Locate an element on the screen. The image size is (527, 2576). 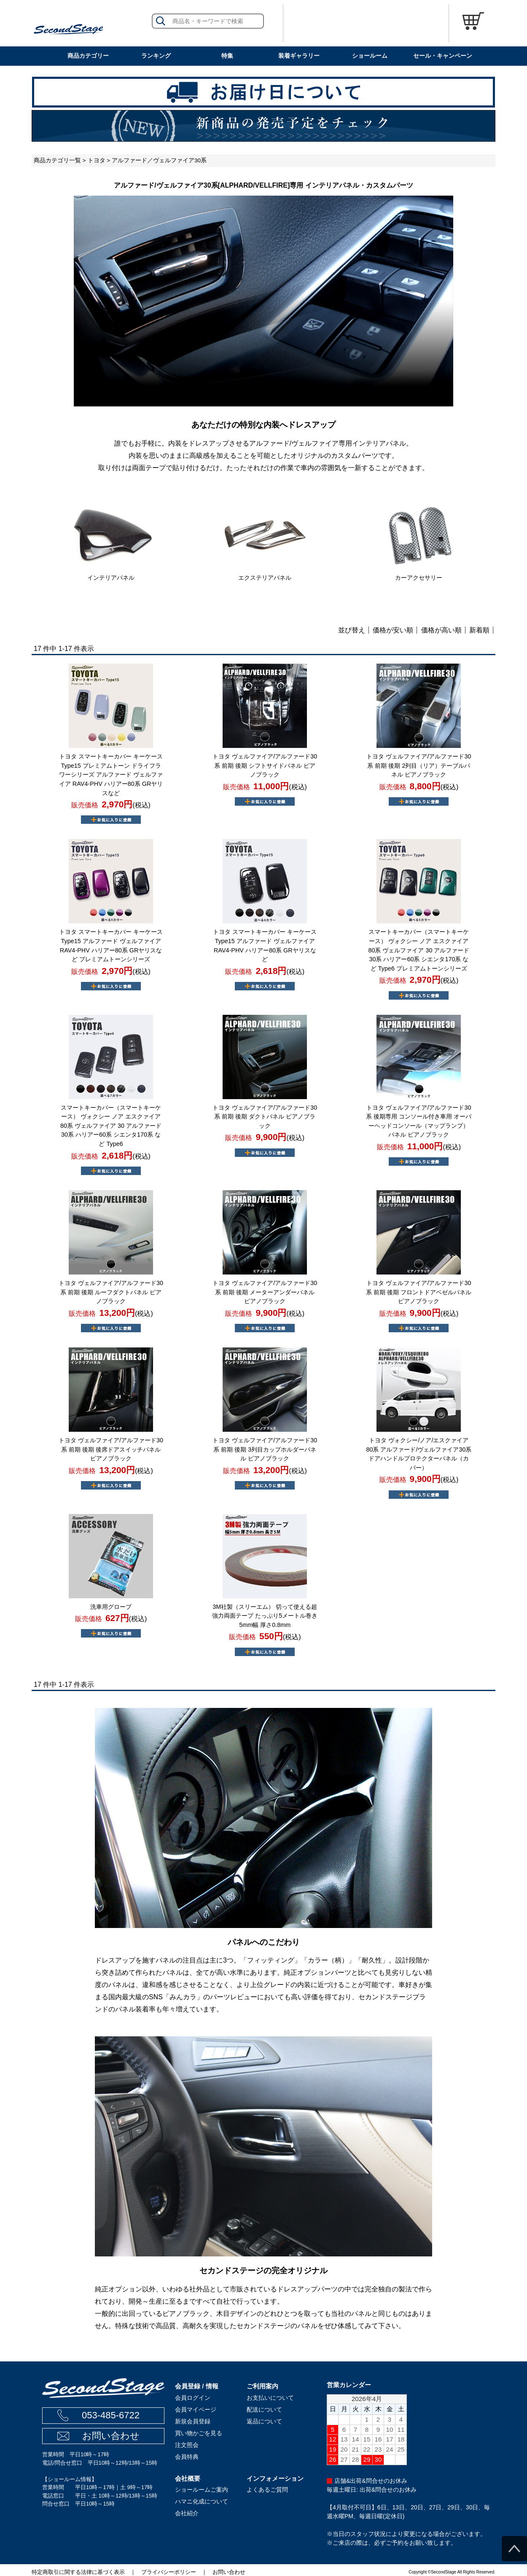
スマートキーカバー（スマートキーケース） ヴォクシー ノア エスクァイア 80系 ヴェルファイア 30 アルファード 30系 ハリアー60系 シエンタ170系 など Type6 is located at coordinates (110, 1125).